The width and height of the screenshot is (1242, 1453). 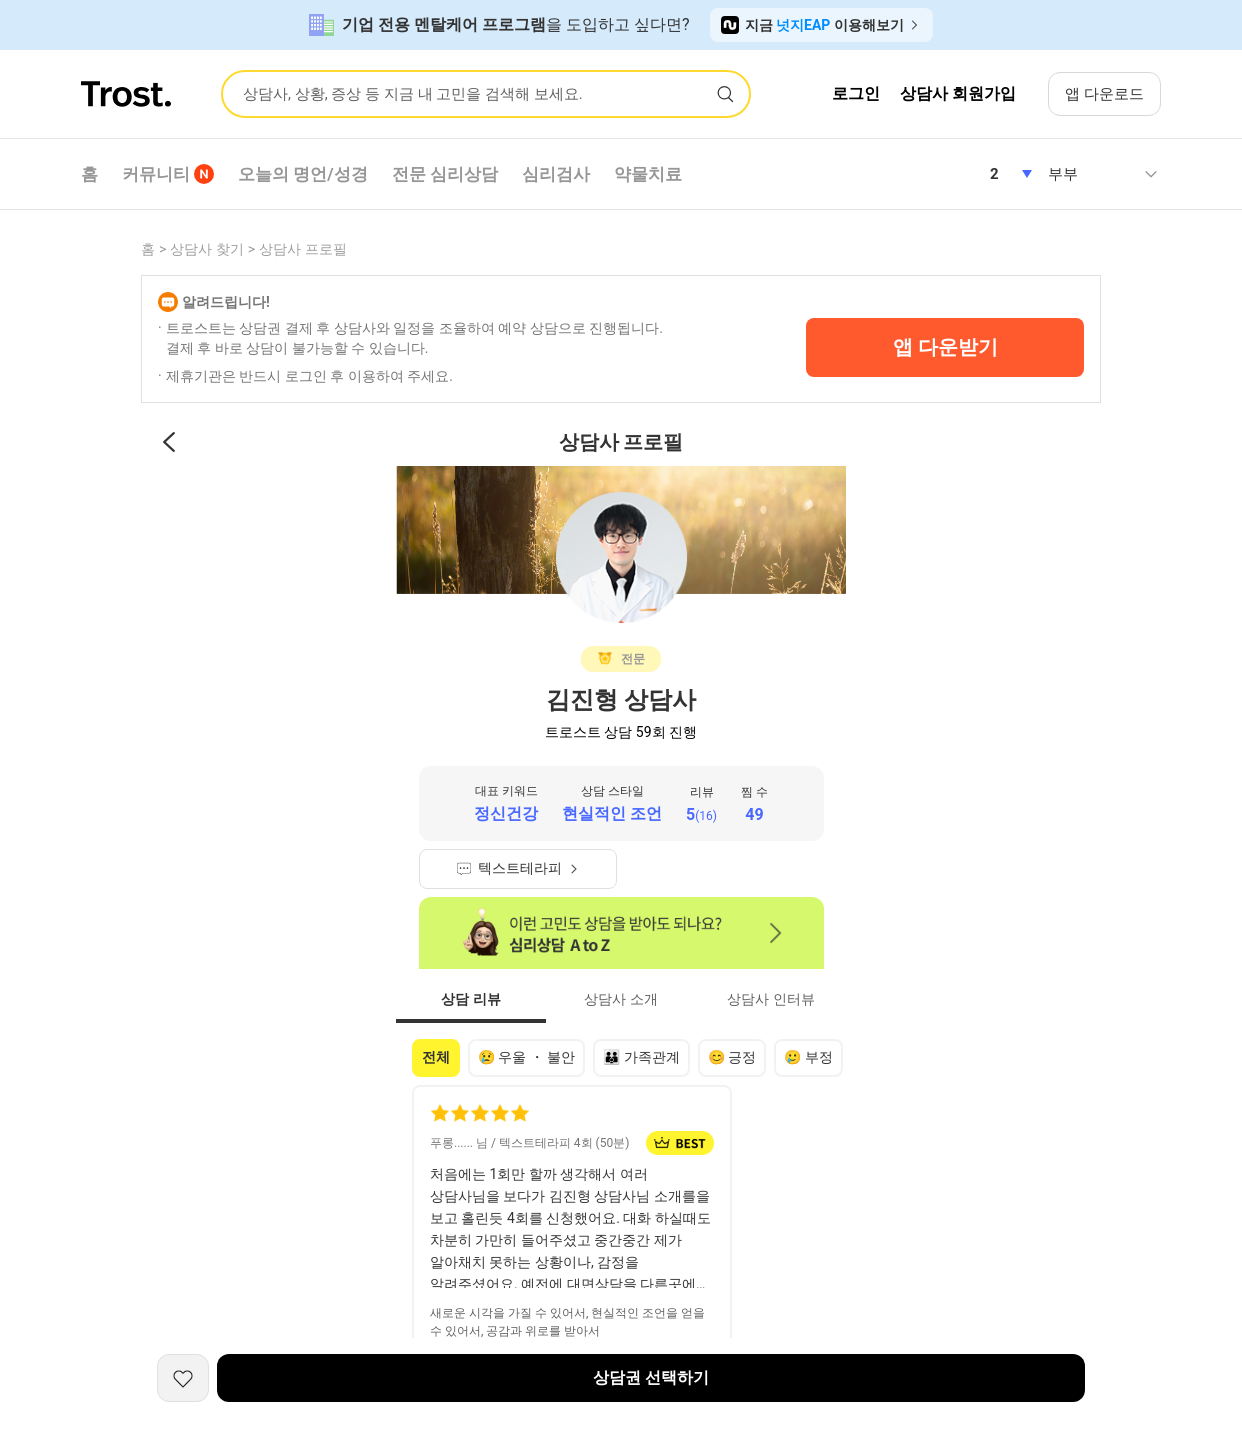 What do you see at coordinates (945, 347) in the screenshot?
I see `앱 다운받기` at bounding box center [945, 347].